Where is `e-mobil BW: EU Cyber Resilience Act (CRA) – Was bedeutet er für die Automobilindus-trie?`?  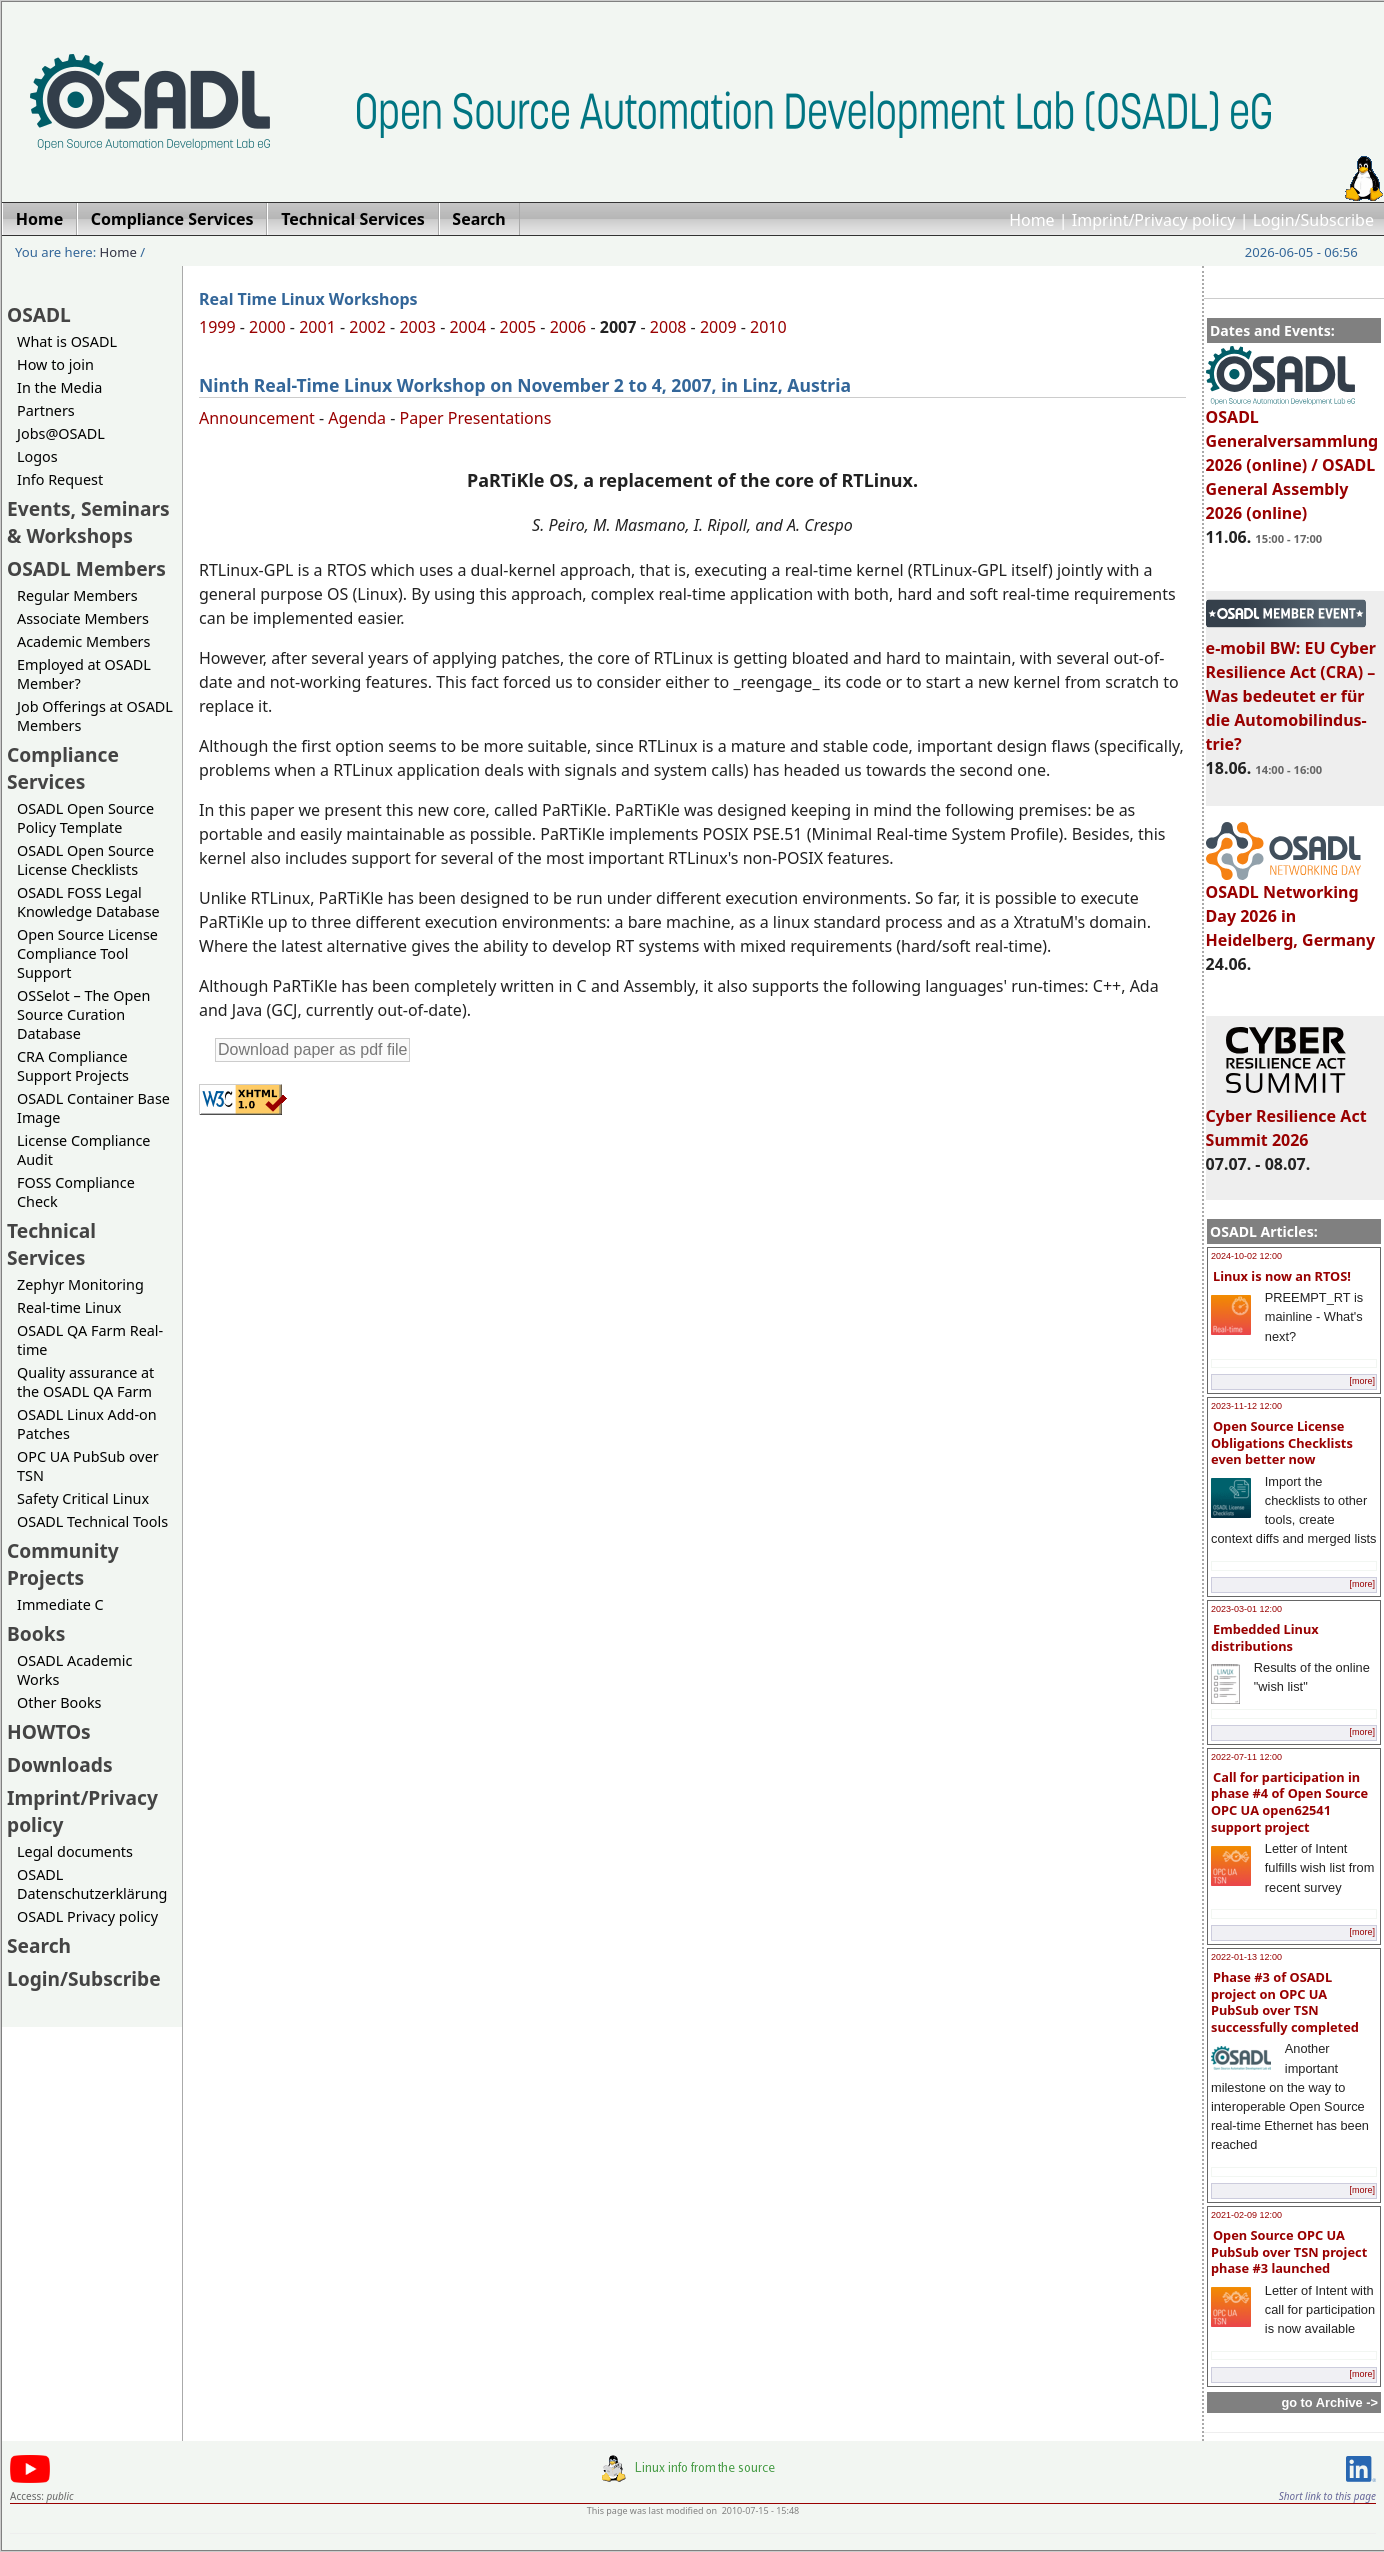 e-mobil BW: EU Cyber Resilience Act (CRA) – Was bedeutet er für die Automobilindus-trie? is located at coordinates (1291, 687).